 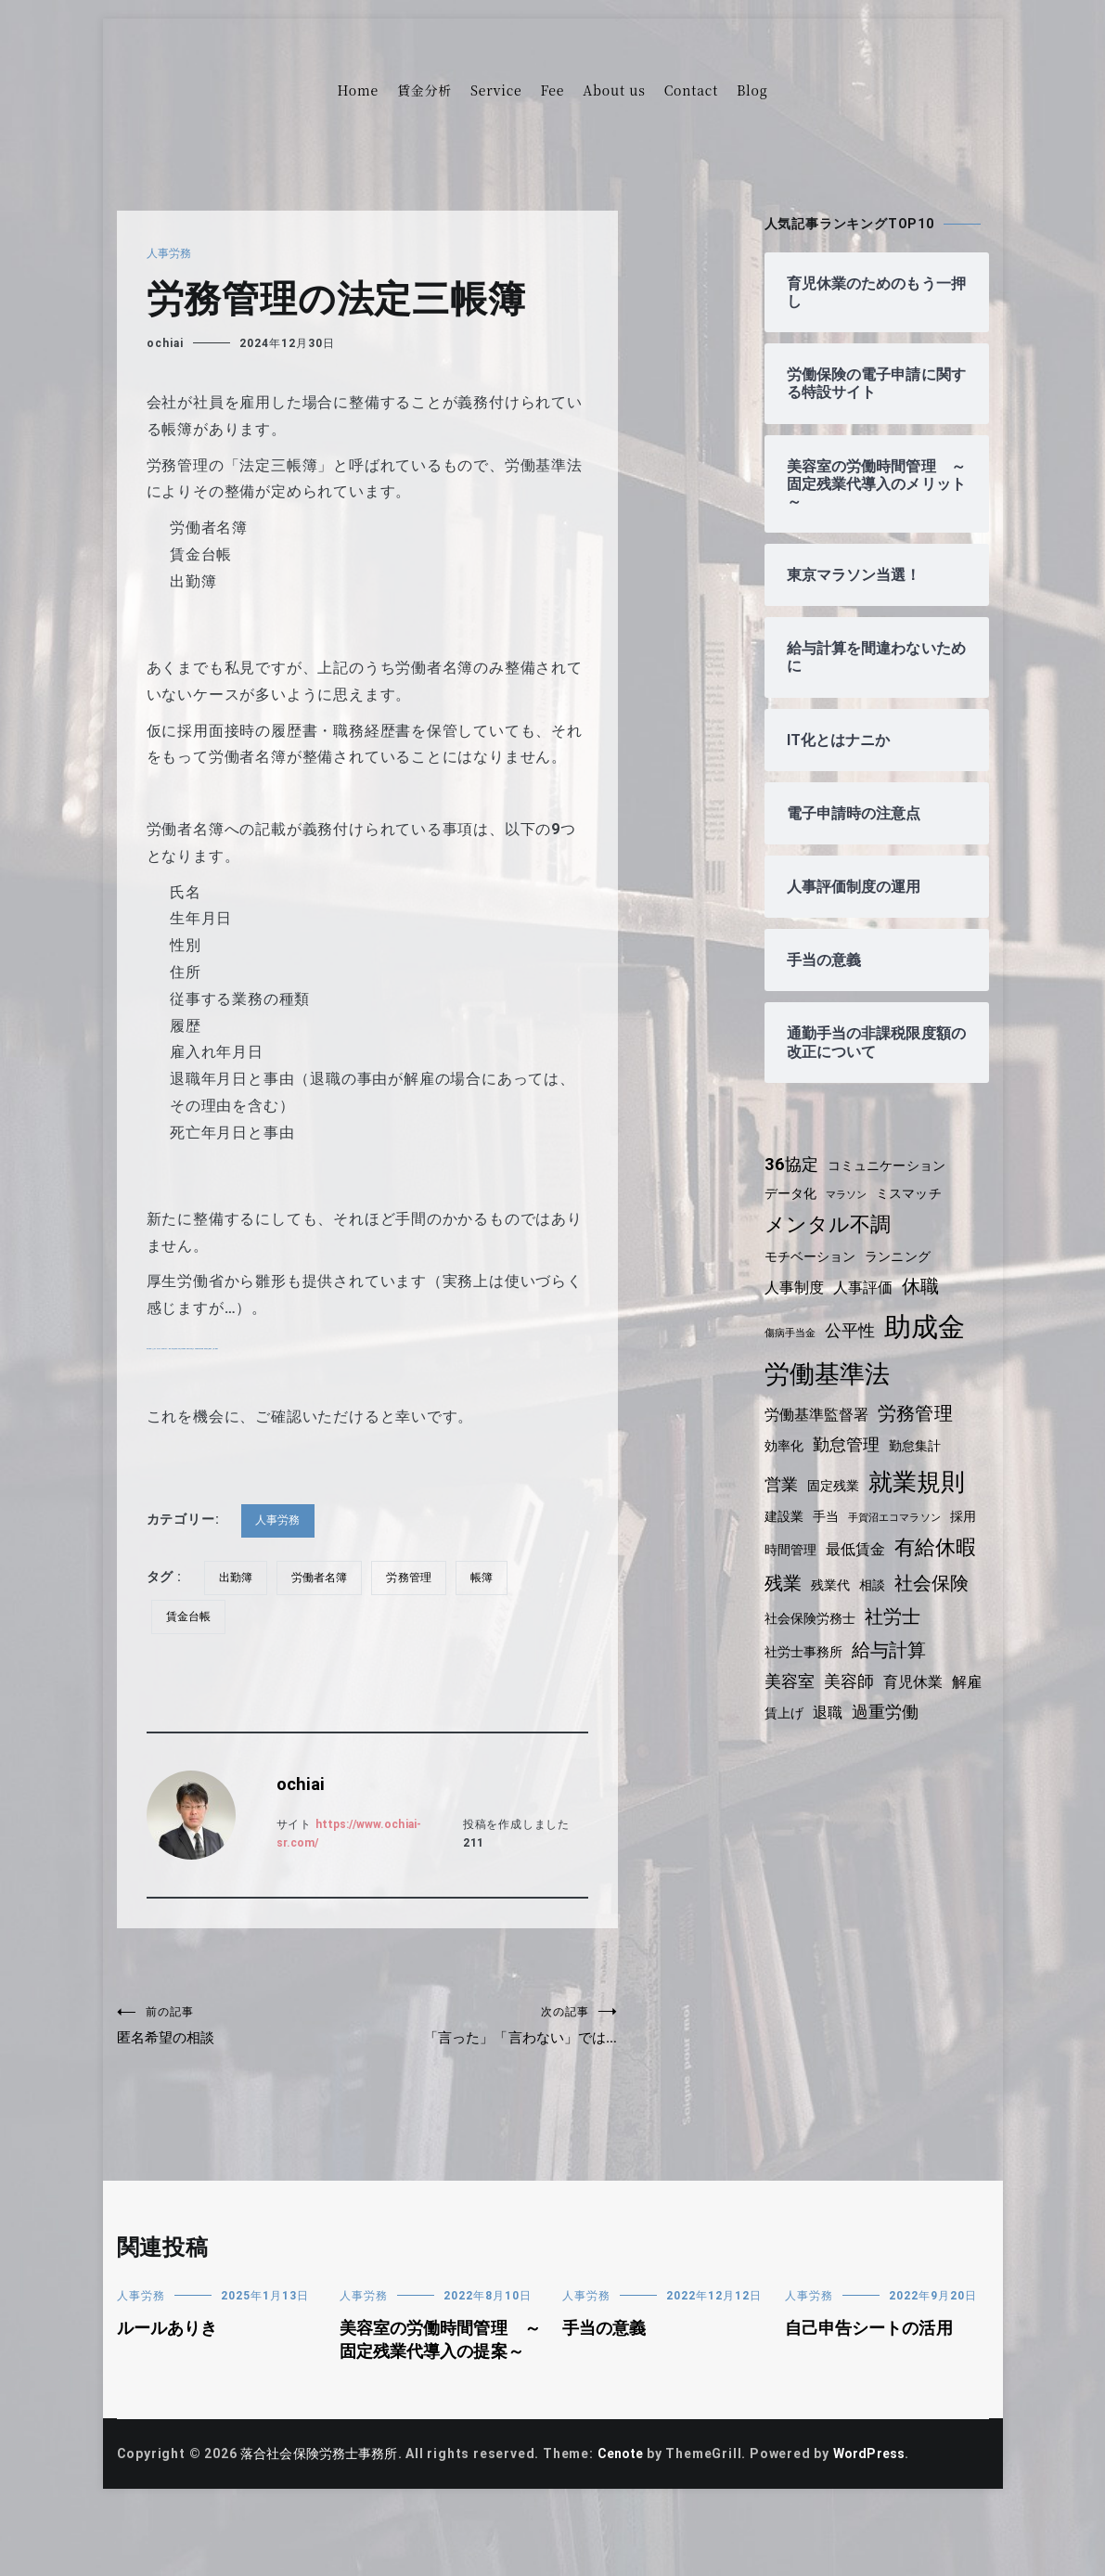 What do you see at coordinates (605, 2372) in the screenshot?
I see `手当の意義` at bounding box center [605, 2372].